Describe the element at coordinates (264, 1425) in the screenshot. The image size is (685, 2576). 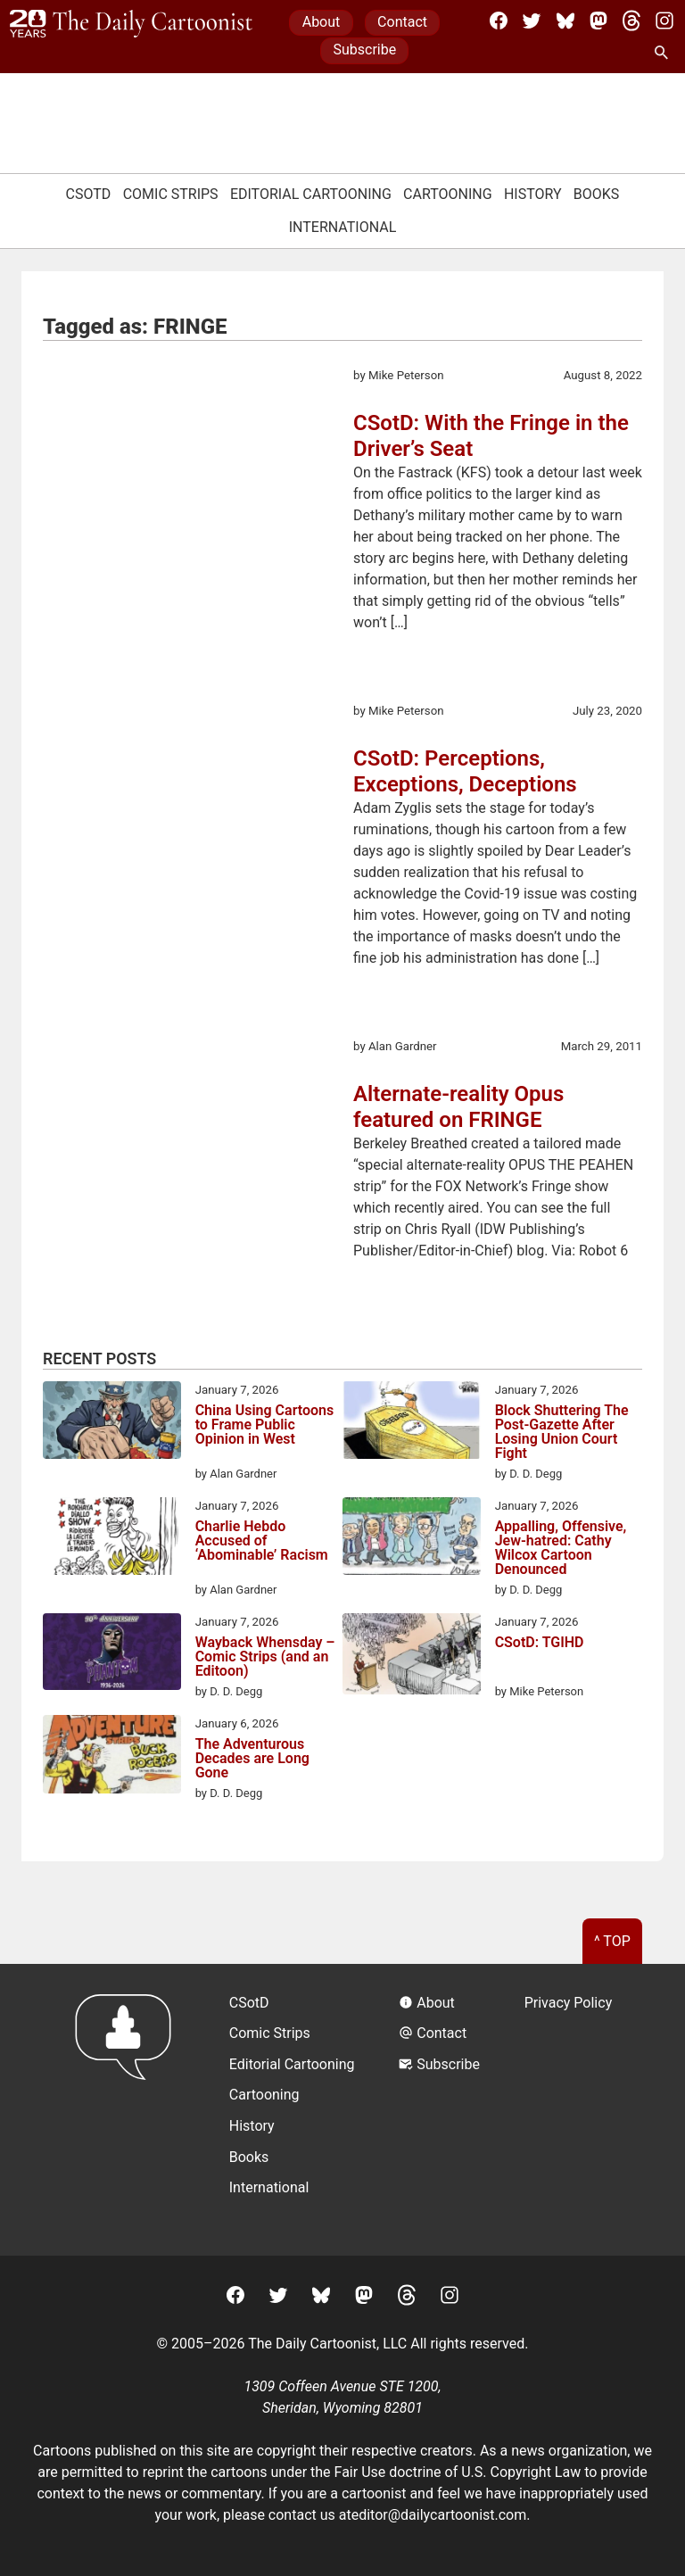
I see `China Using Cartoons to Frame Public Opinion in West` at that location.